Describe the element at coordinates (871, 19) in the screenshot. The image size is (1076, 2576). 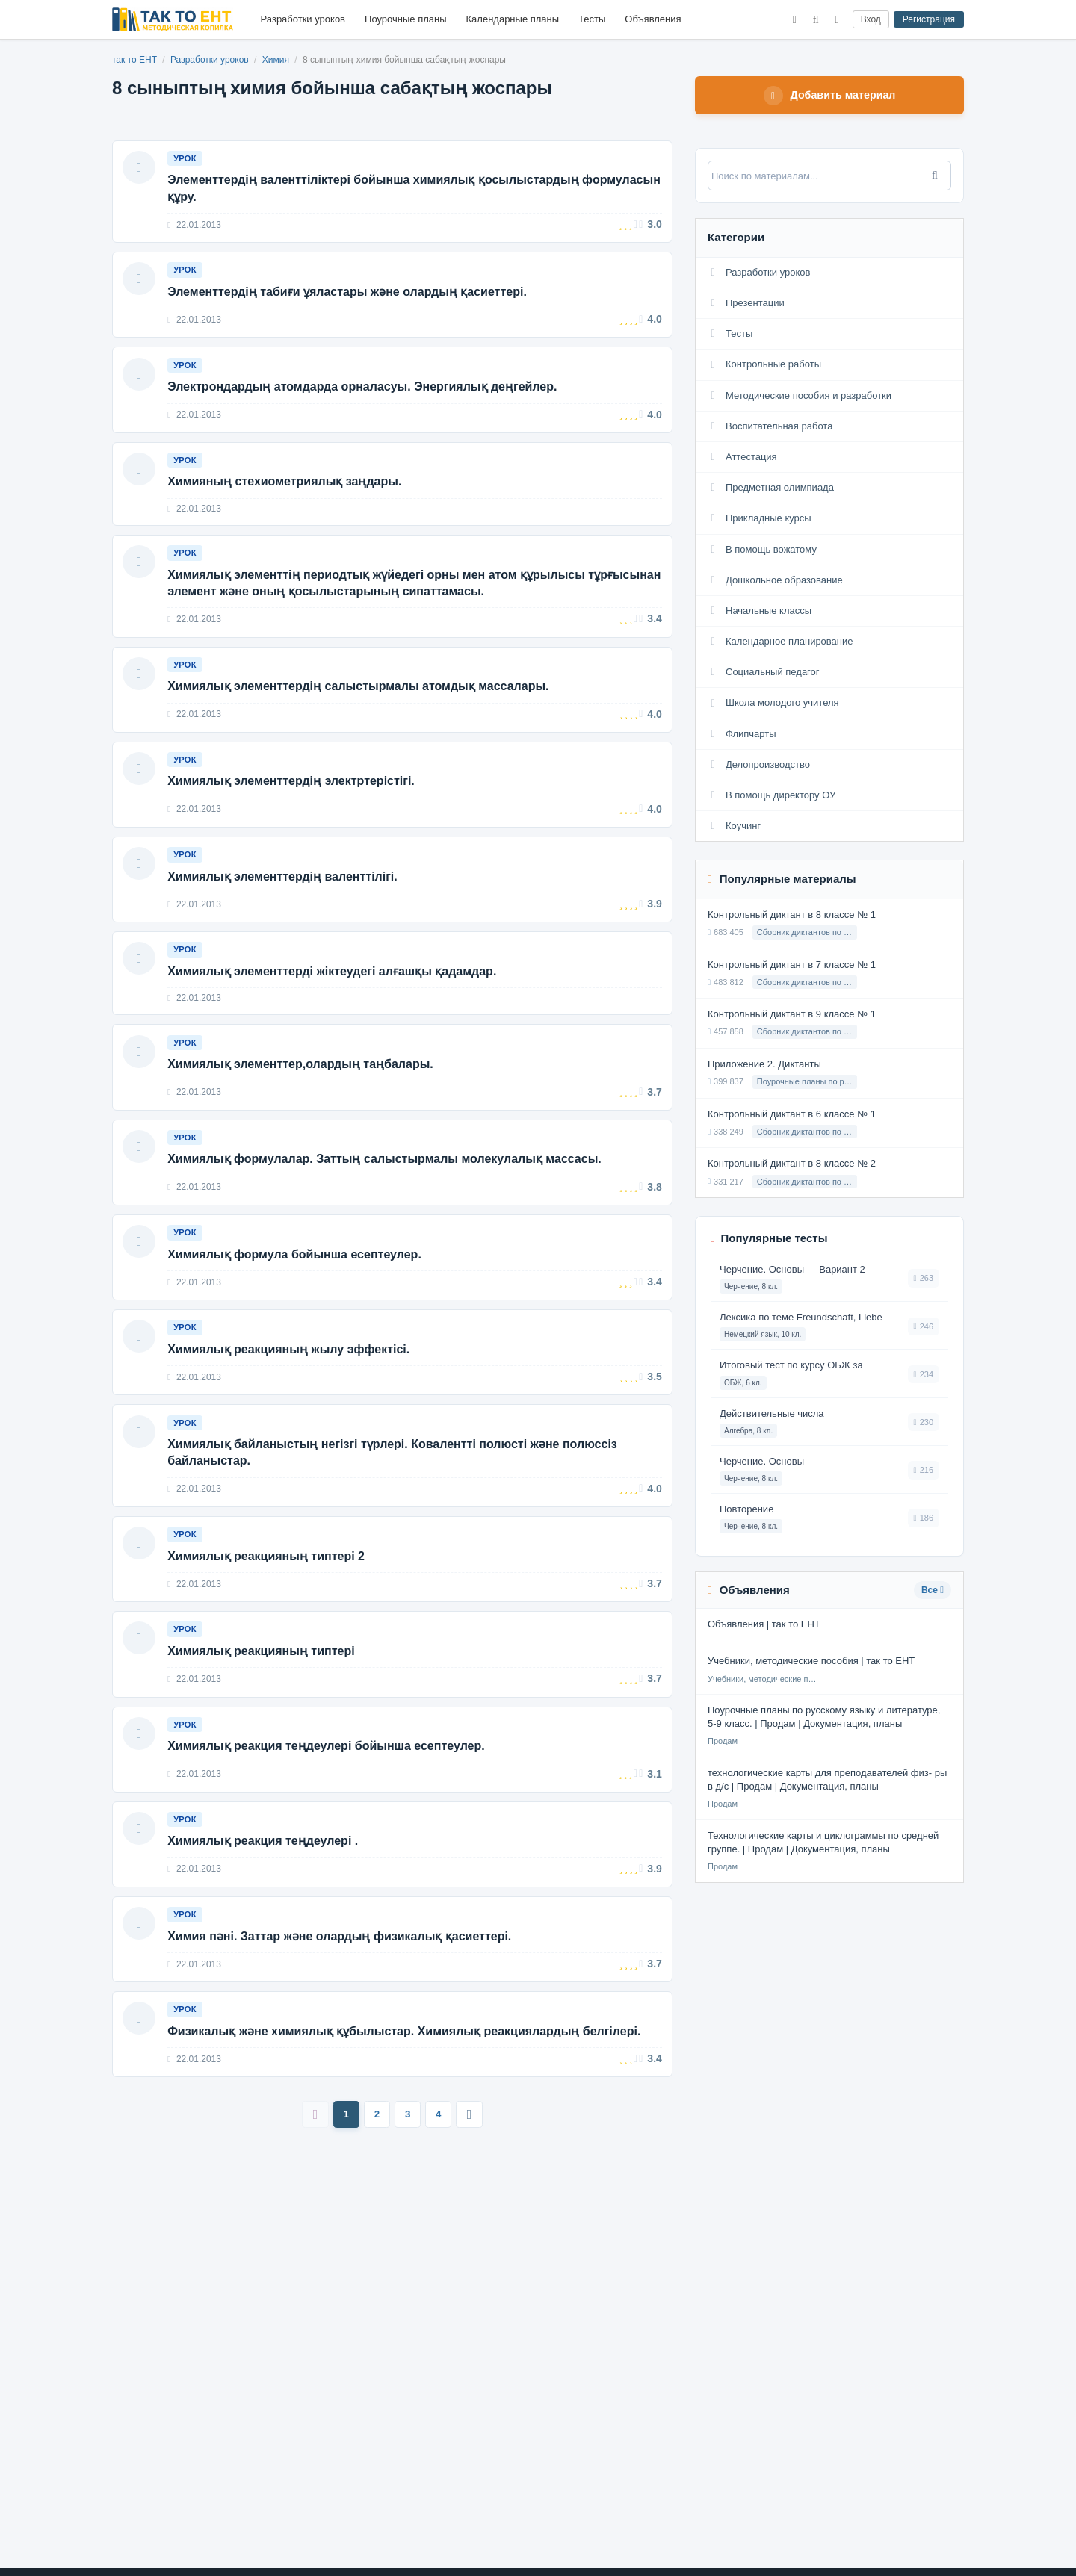
I see `Вход` at that location.